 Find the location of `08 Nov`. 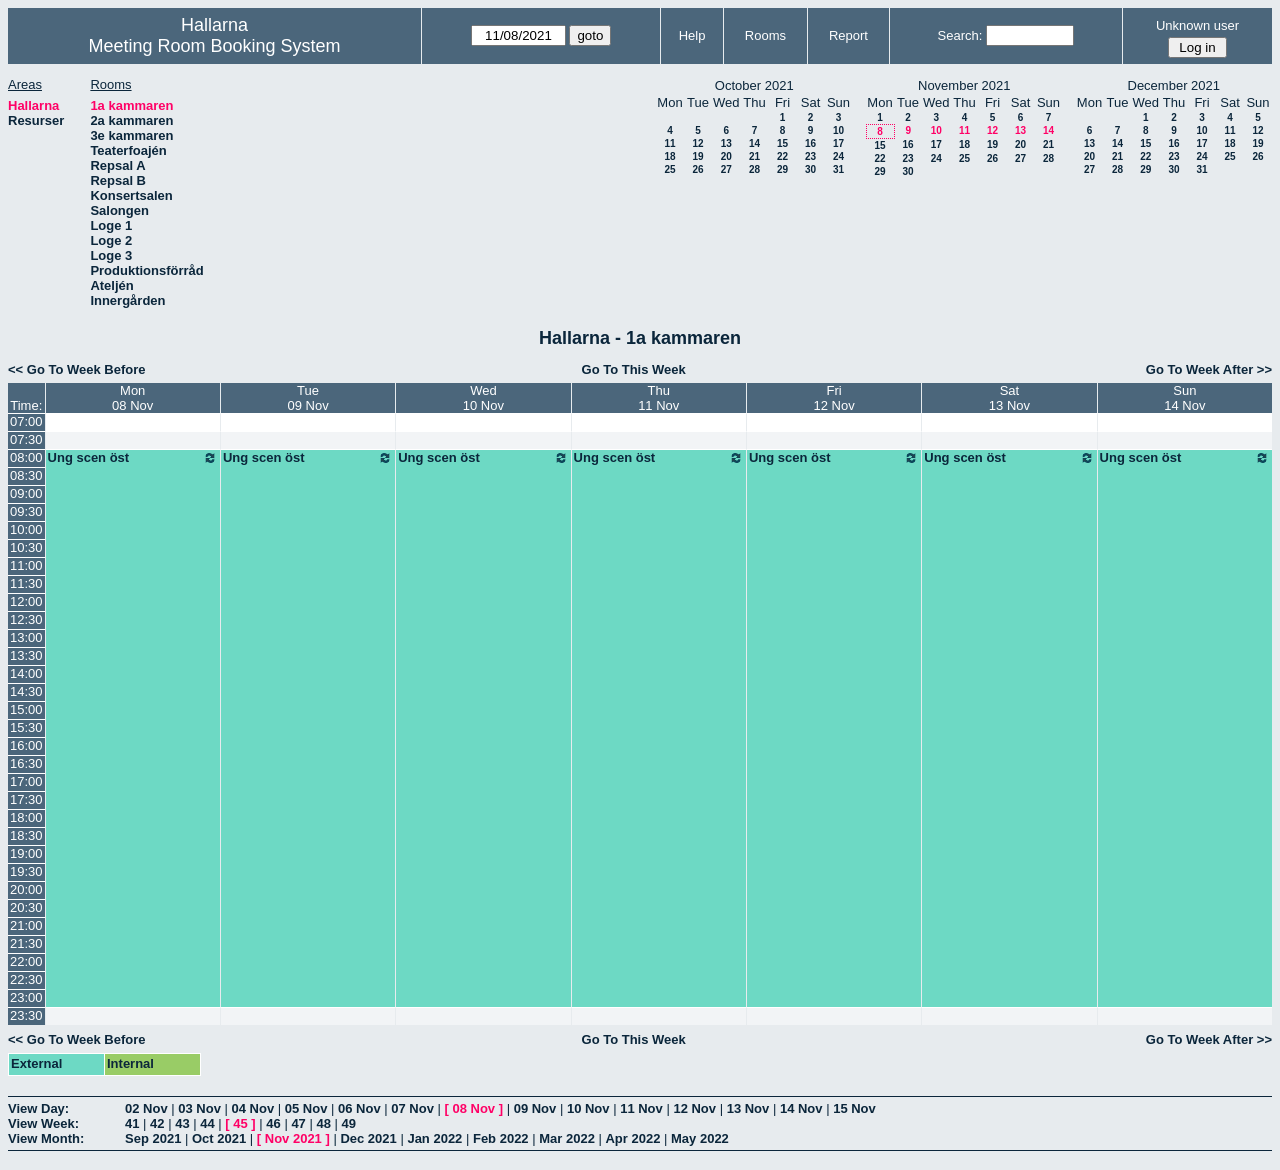

08 Nov is located at coordinates (473, 1108).